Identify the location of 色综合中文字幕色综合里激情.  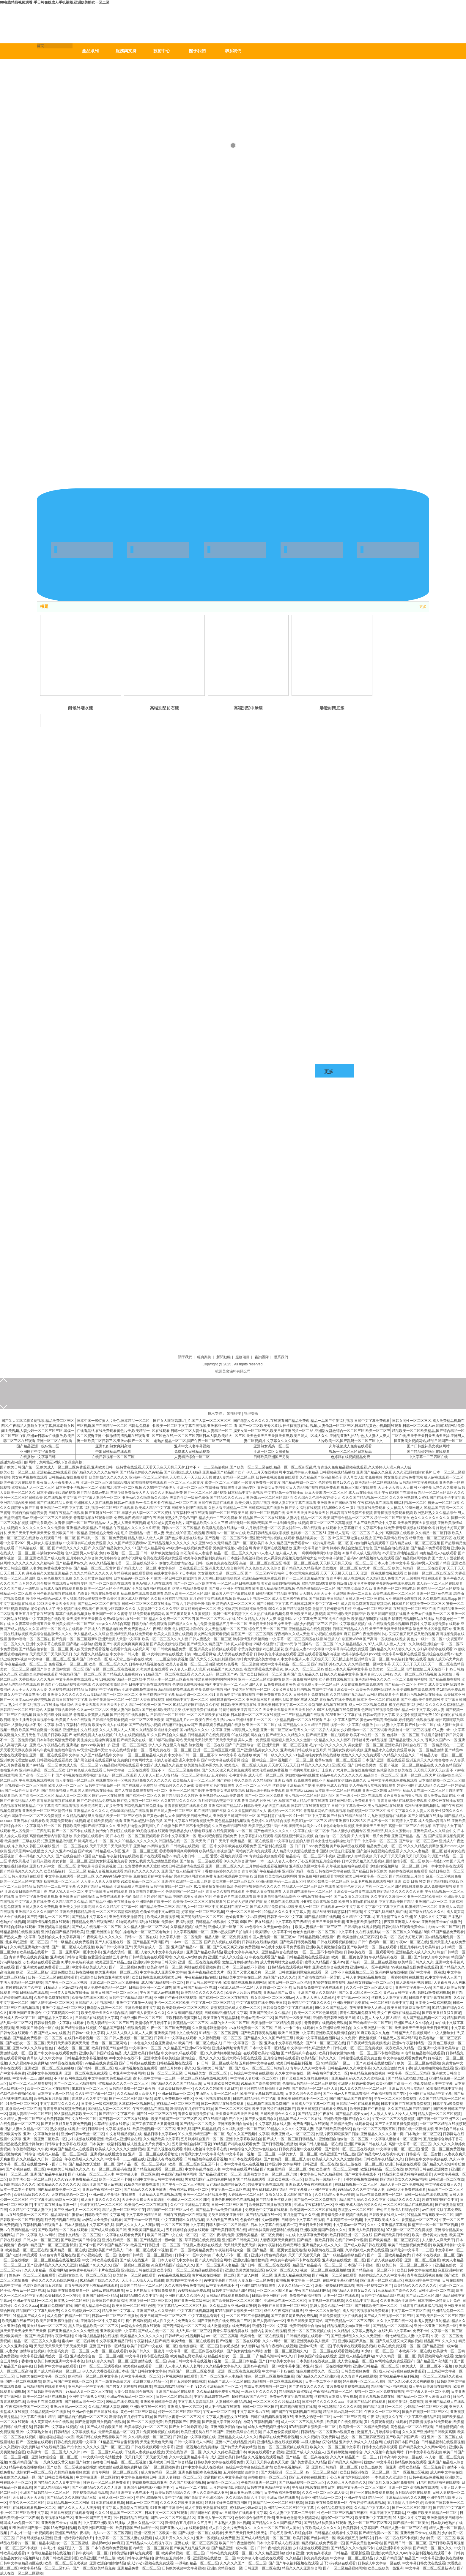
(249, 2467).